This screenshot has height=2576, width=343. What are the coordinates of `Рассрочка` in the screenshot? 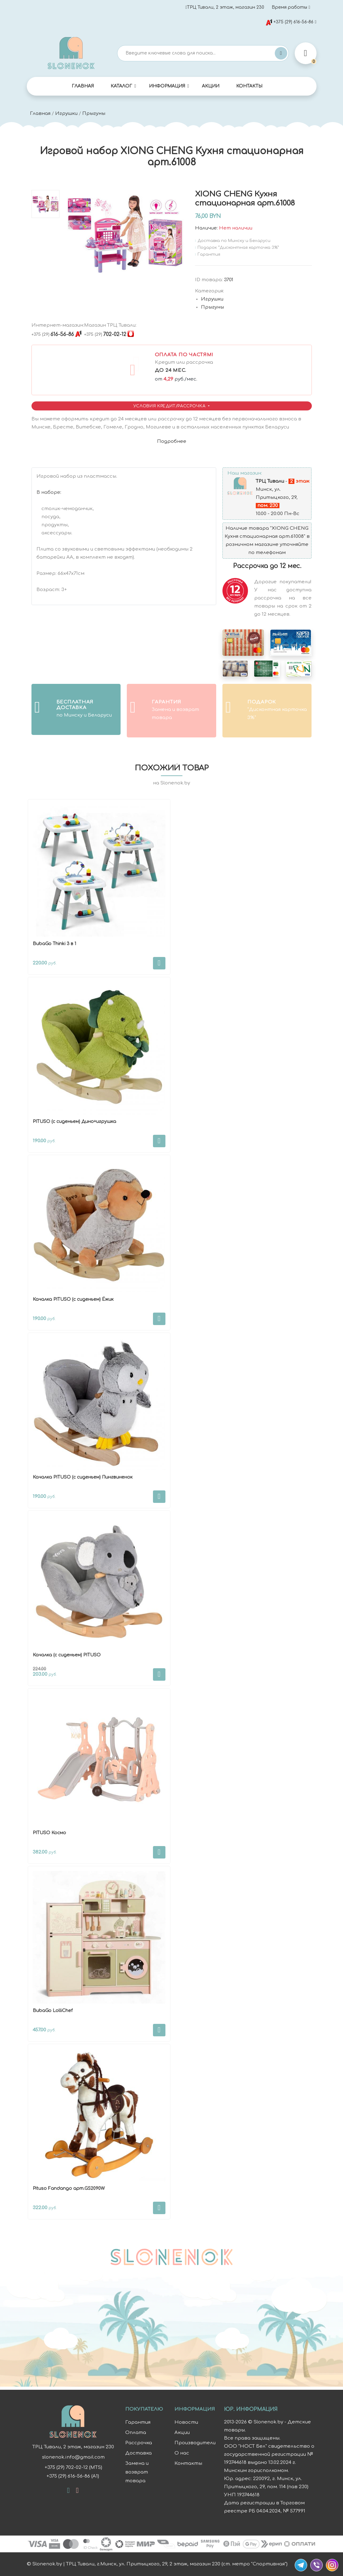 It's located at (138, 2443).